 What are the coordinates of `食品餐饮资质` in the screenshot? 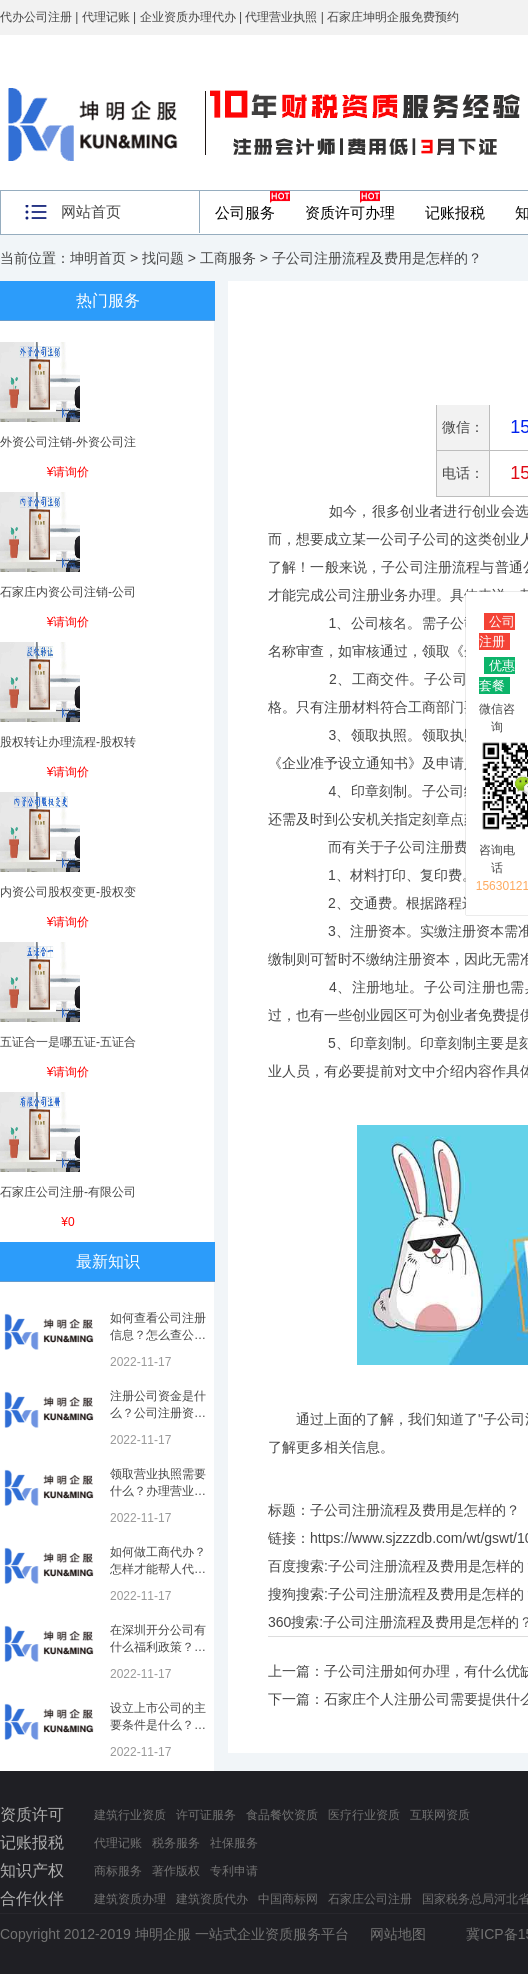 It's located at (282, 1815).